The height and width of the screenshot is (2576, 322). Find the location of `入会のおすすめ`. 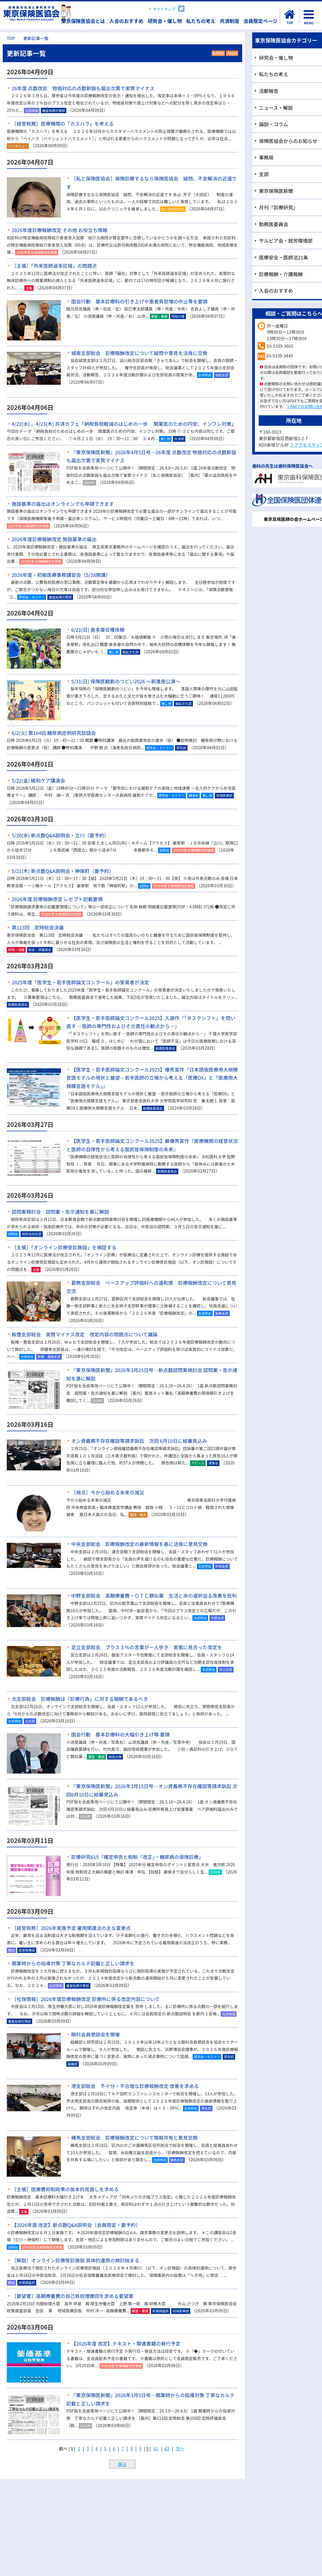

入会のおすすめ is located at coordinates (126, 20).